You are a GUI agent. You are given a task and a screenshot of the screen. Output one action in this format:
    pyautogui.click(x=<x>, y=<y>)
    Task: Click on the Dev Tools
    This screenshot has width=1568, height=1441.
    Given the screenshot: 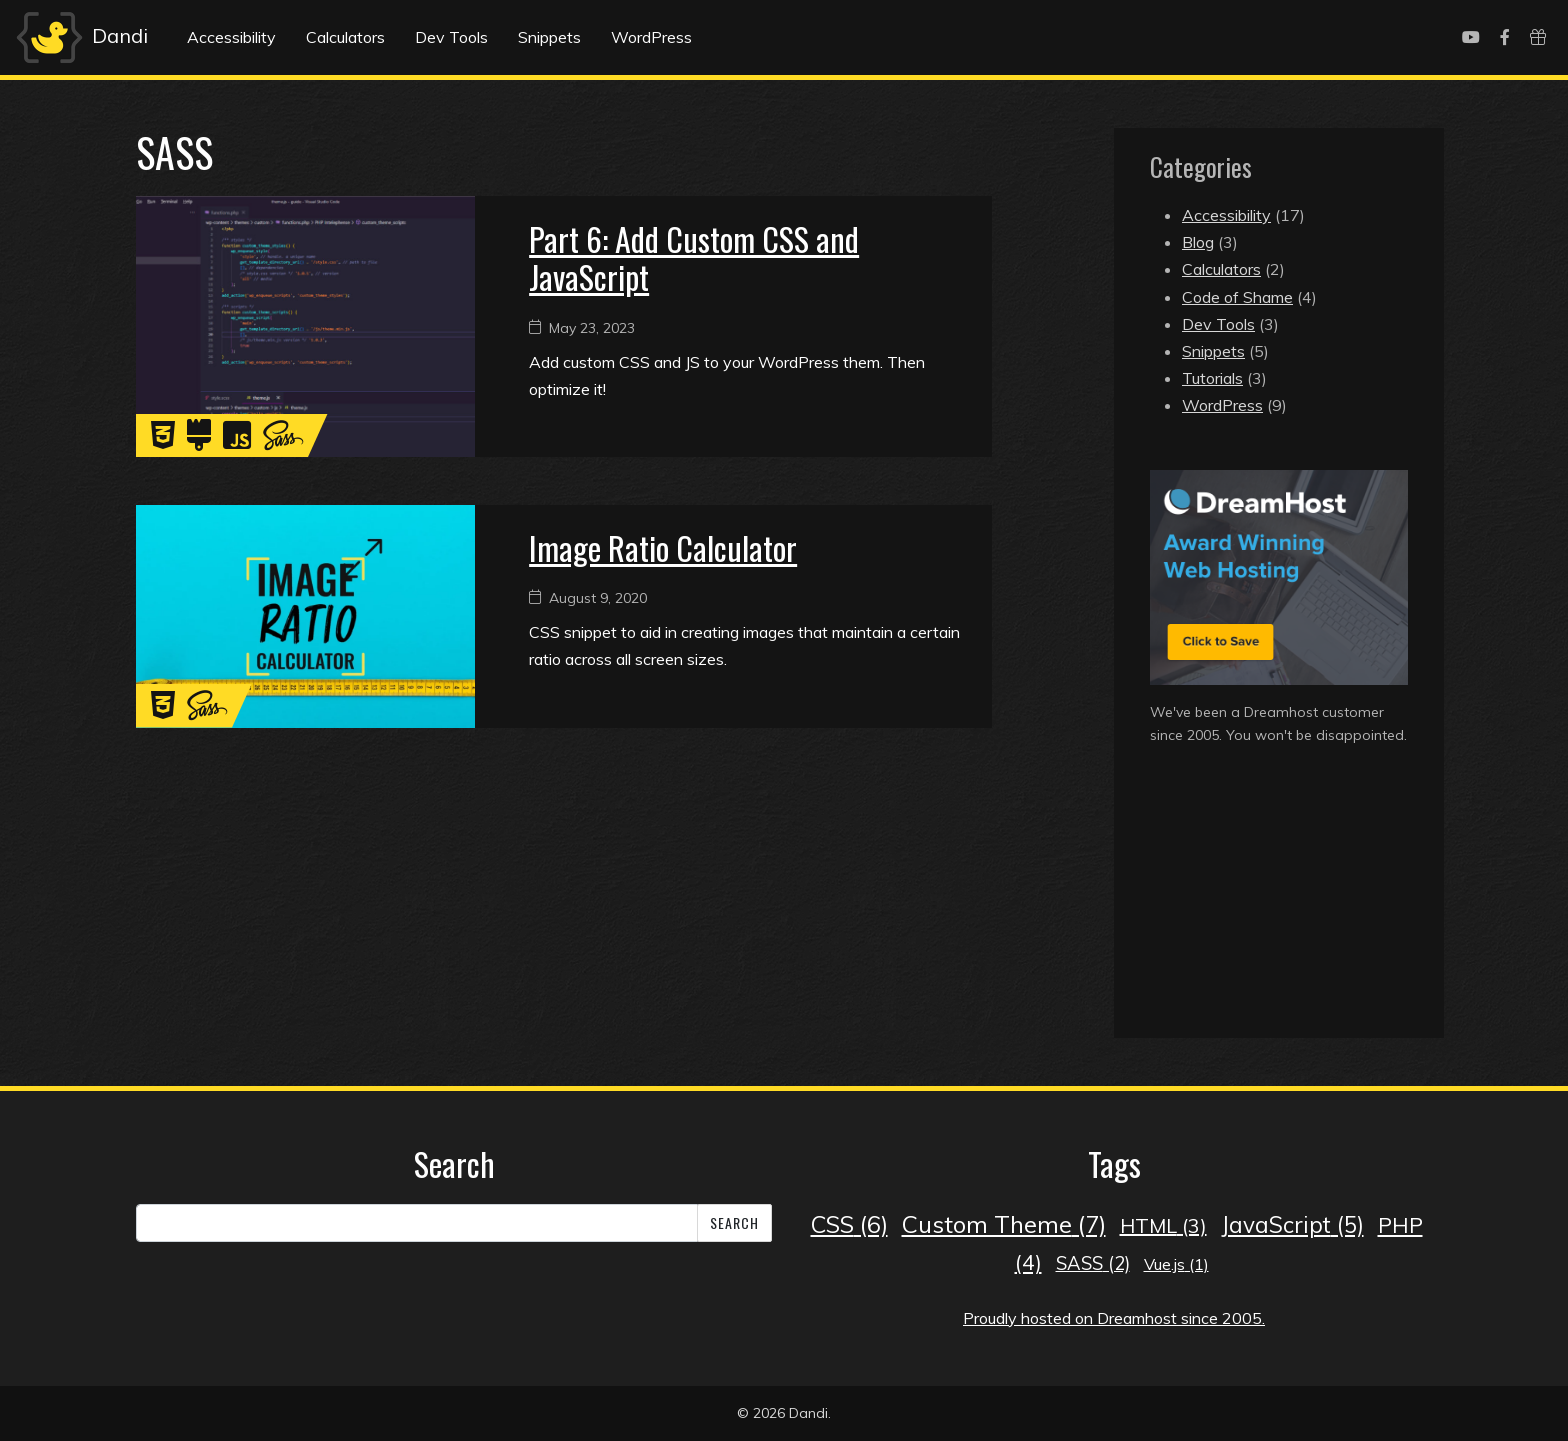 What is the action you would take?
    pyautogui.click(x=451, y=37)
    